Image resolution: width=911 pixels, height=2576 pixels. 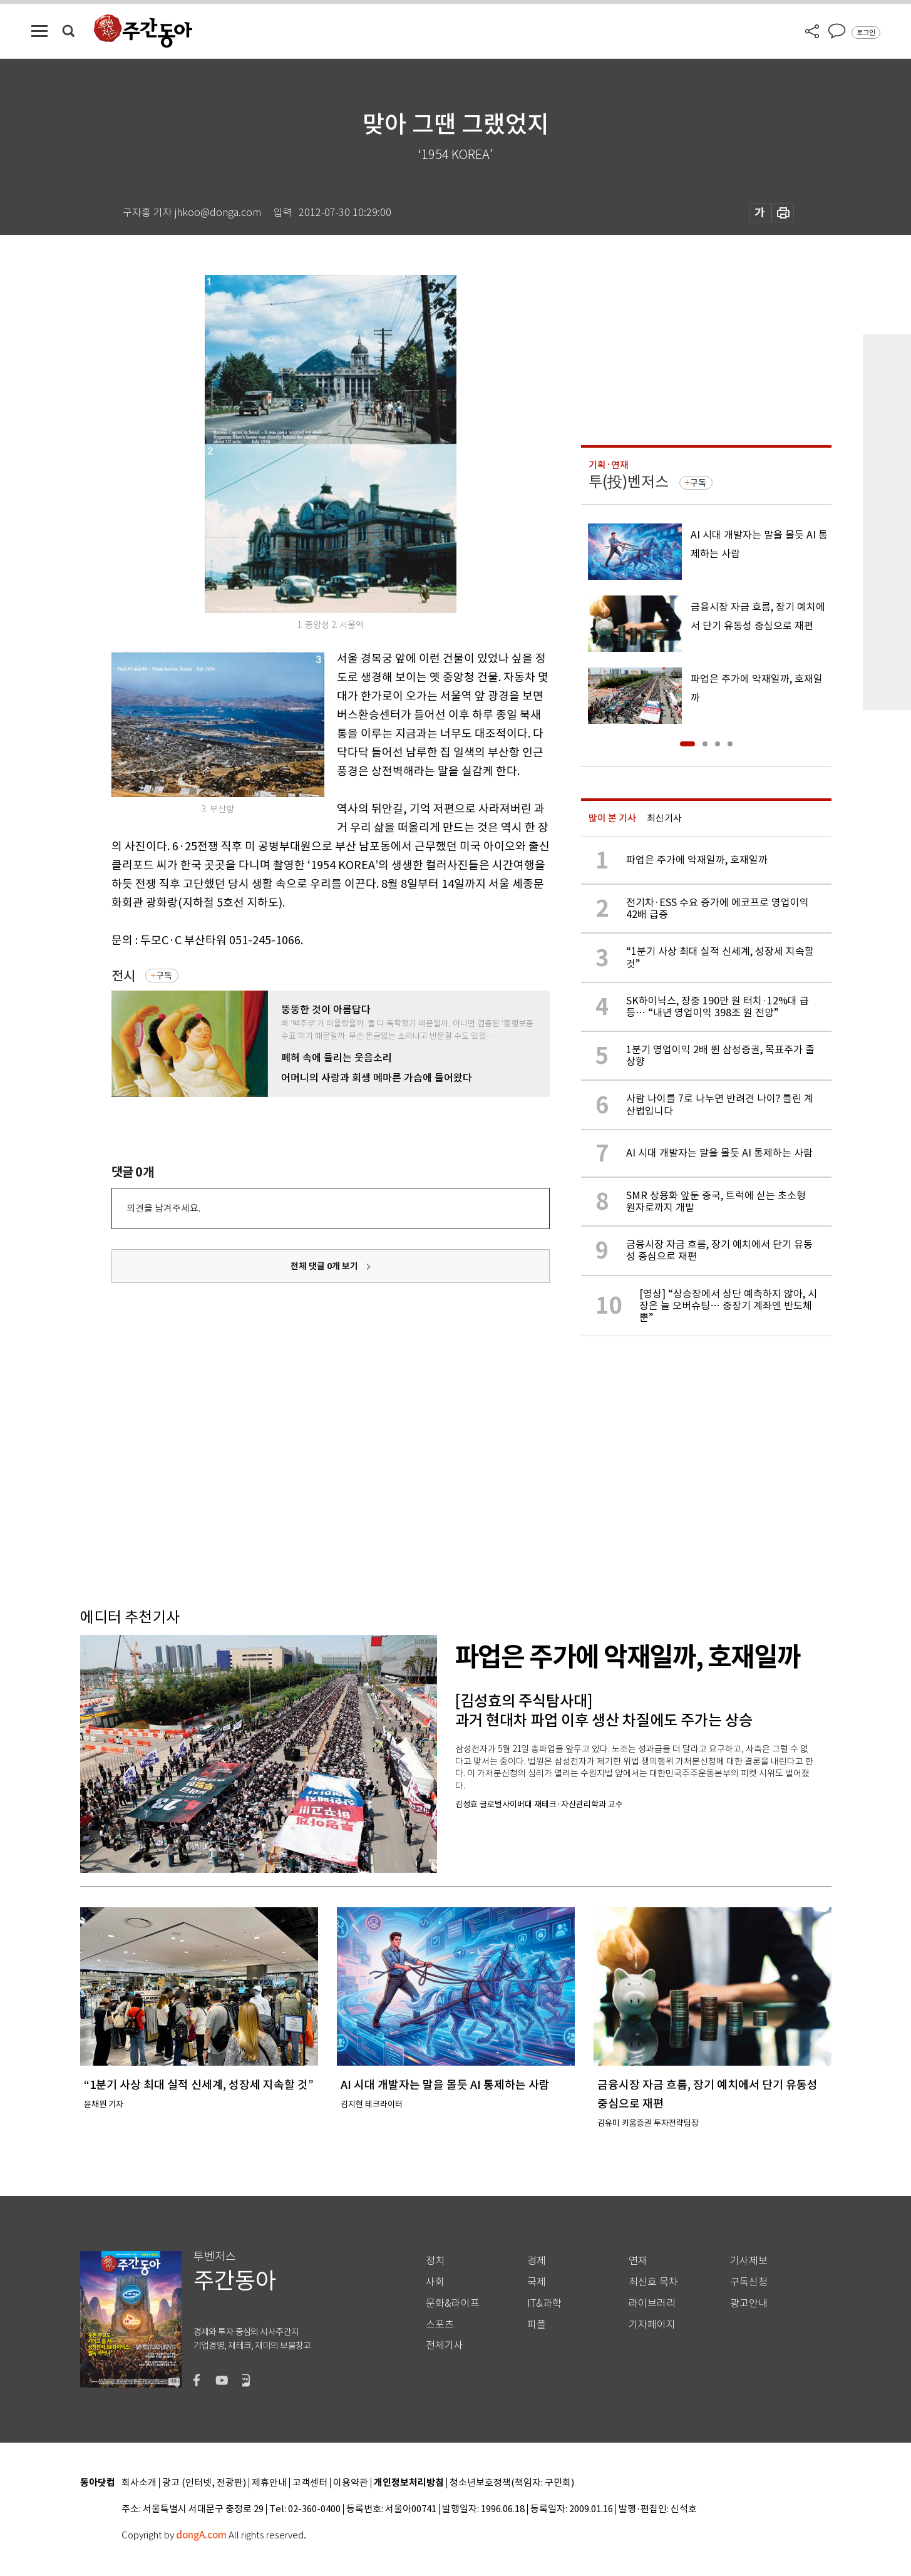 I want to click on 전체기사, so click(x=444, y=2345).